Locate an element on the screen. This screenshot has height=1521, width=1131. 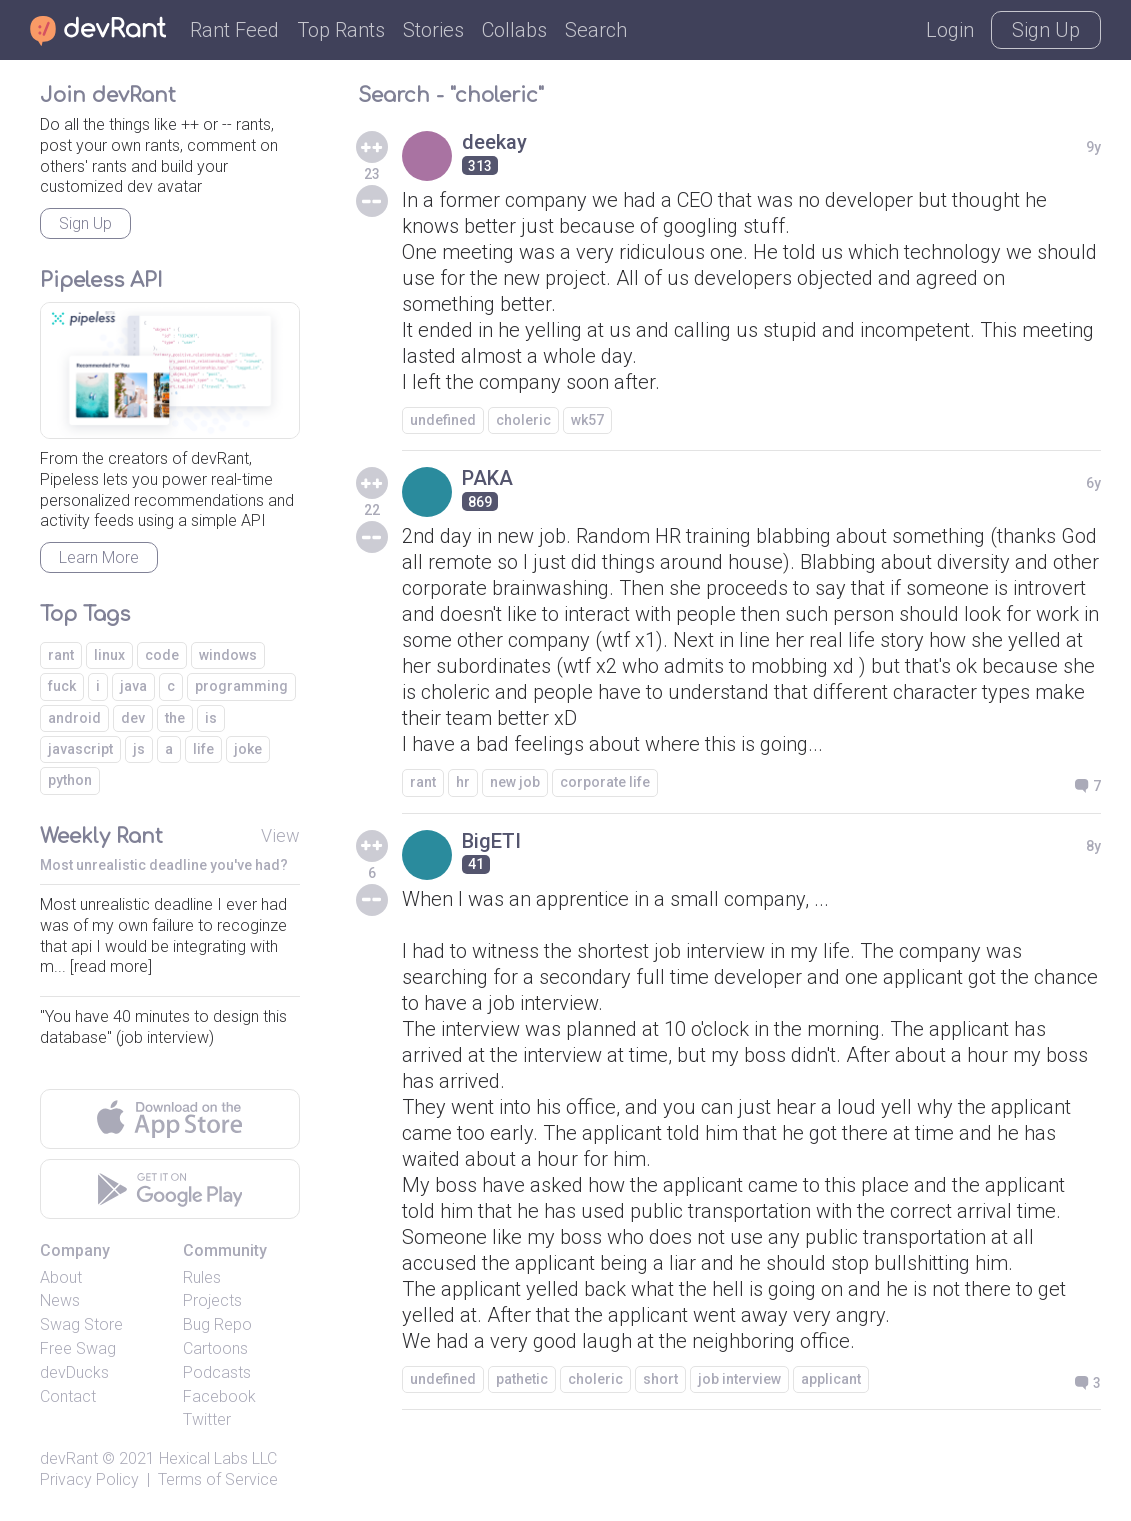
Facebook is located at coordinates (219, 1396).